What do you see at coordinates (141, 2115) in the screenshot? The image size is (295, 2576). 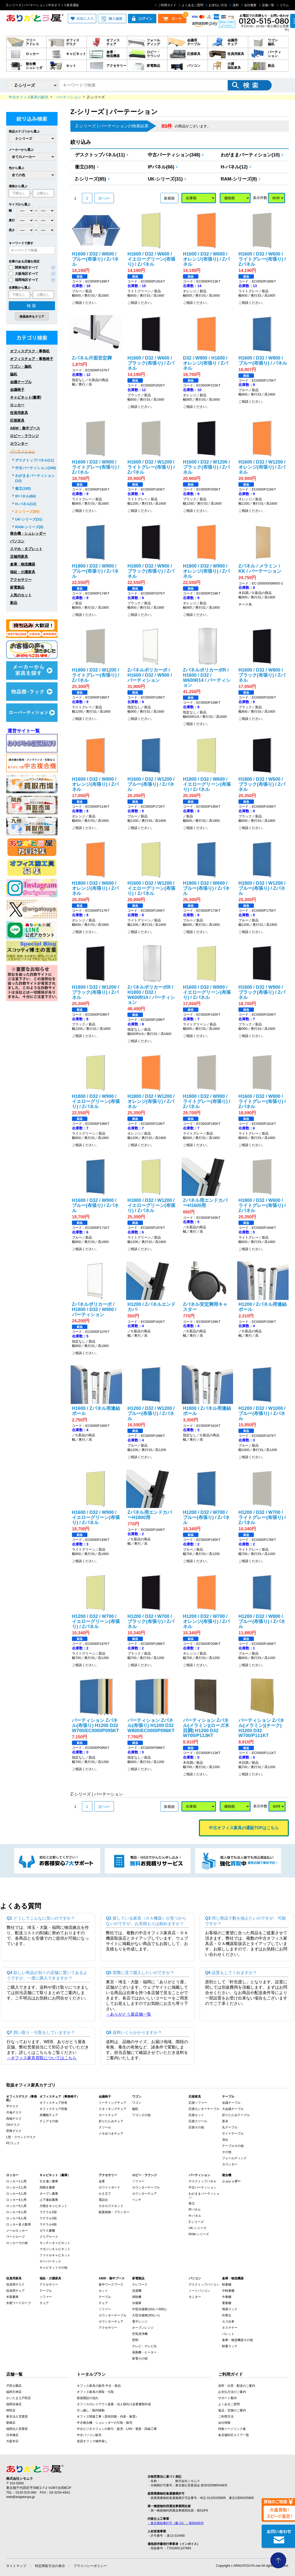 I see `ワゴンその他` at bounding box center [141, 2115].